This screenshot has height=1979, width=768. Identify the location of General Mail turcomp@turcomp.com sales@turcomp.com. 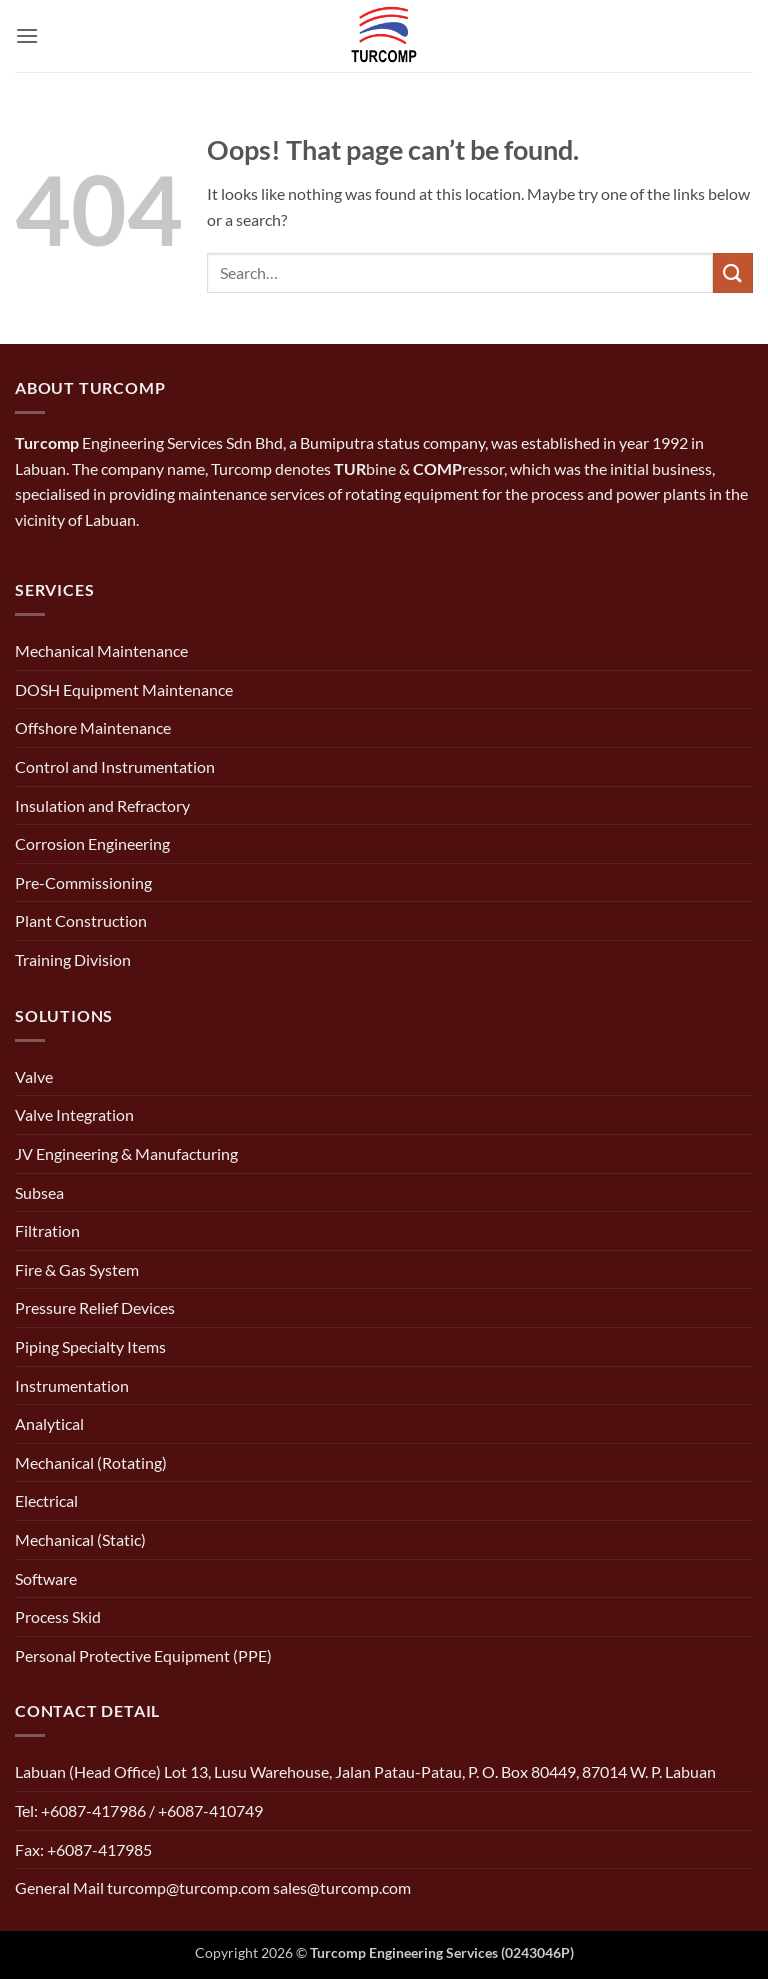
(213, 1887).